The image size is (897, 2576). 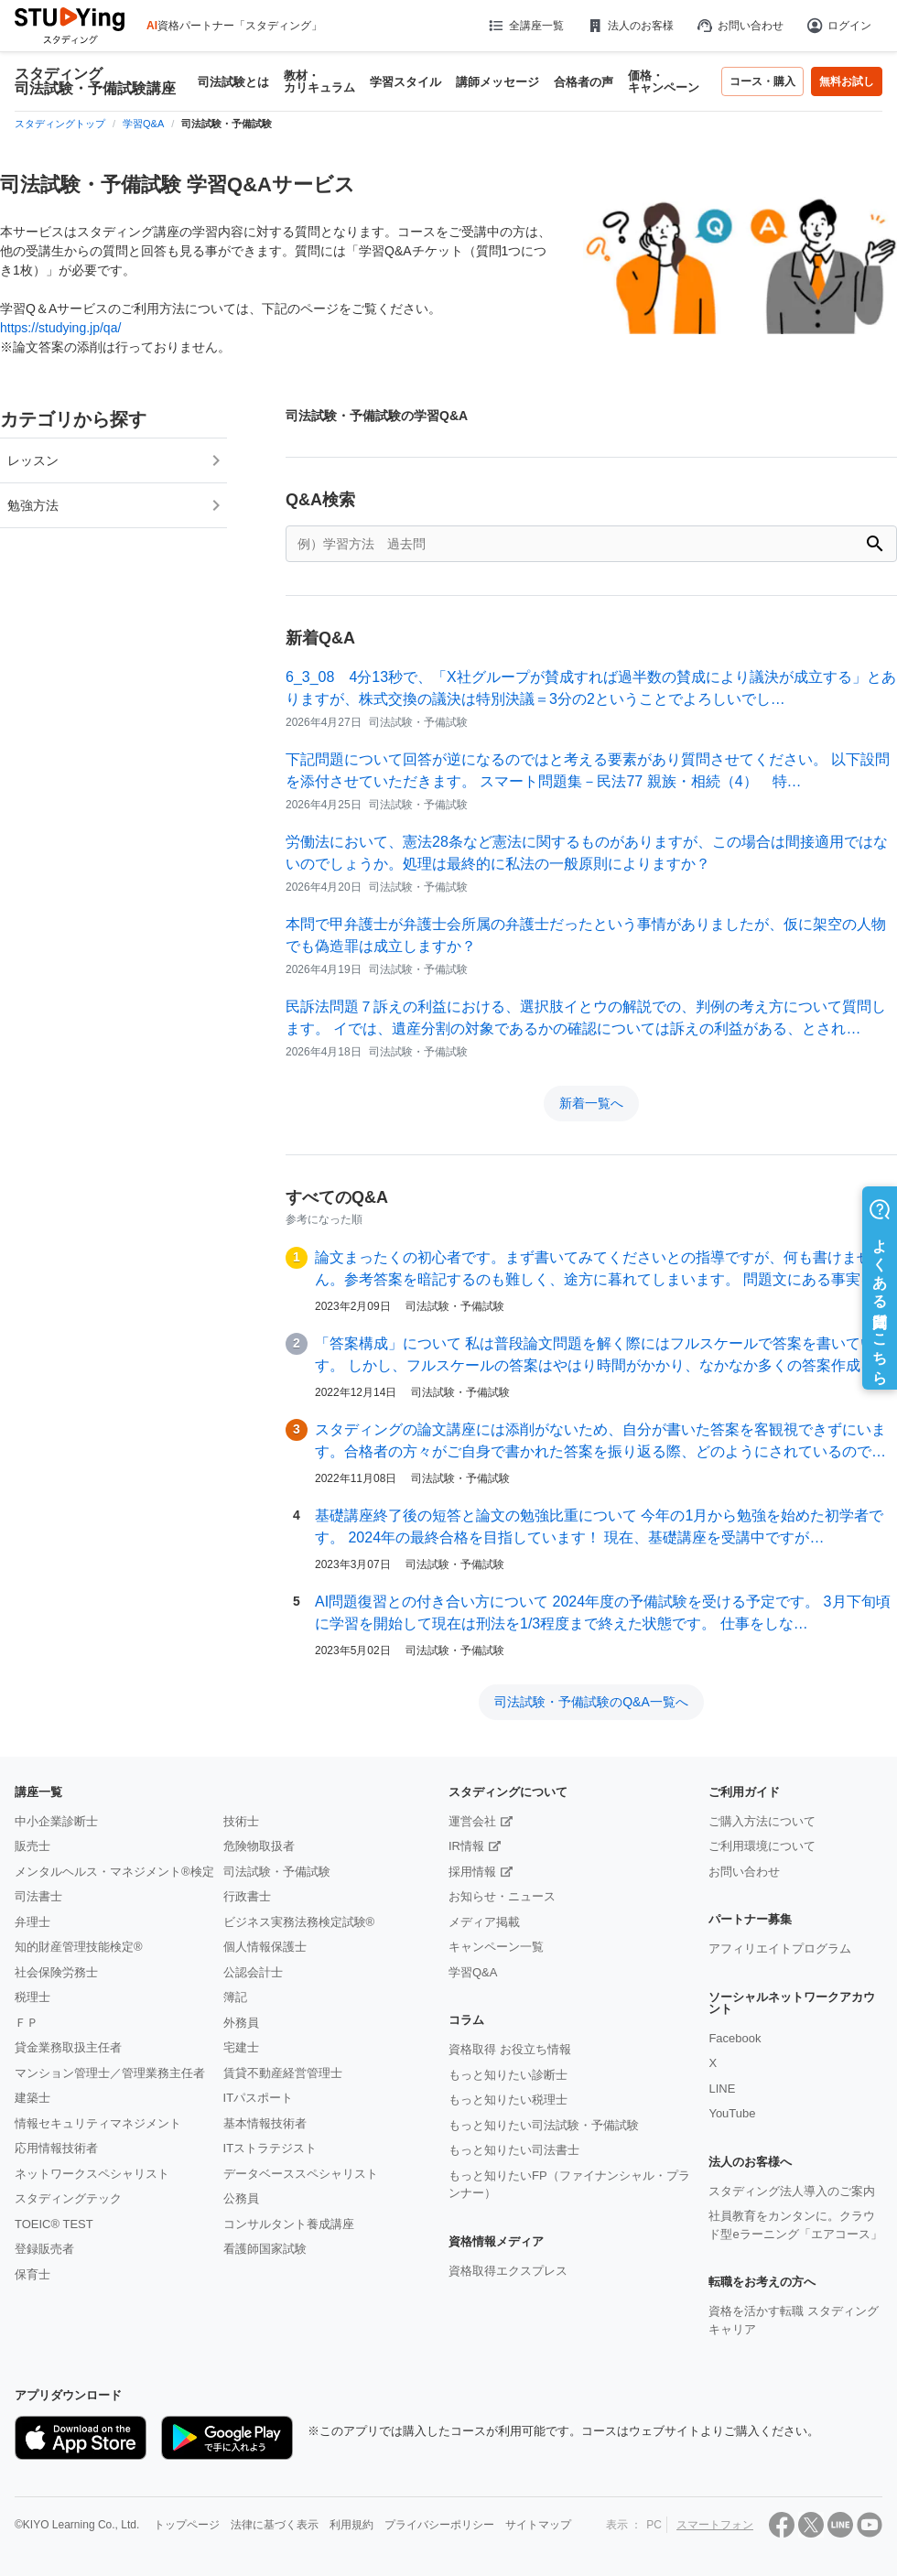 I want to click on キャンペーン一覧, so click(x=496, y=1947).